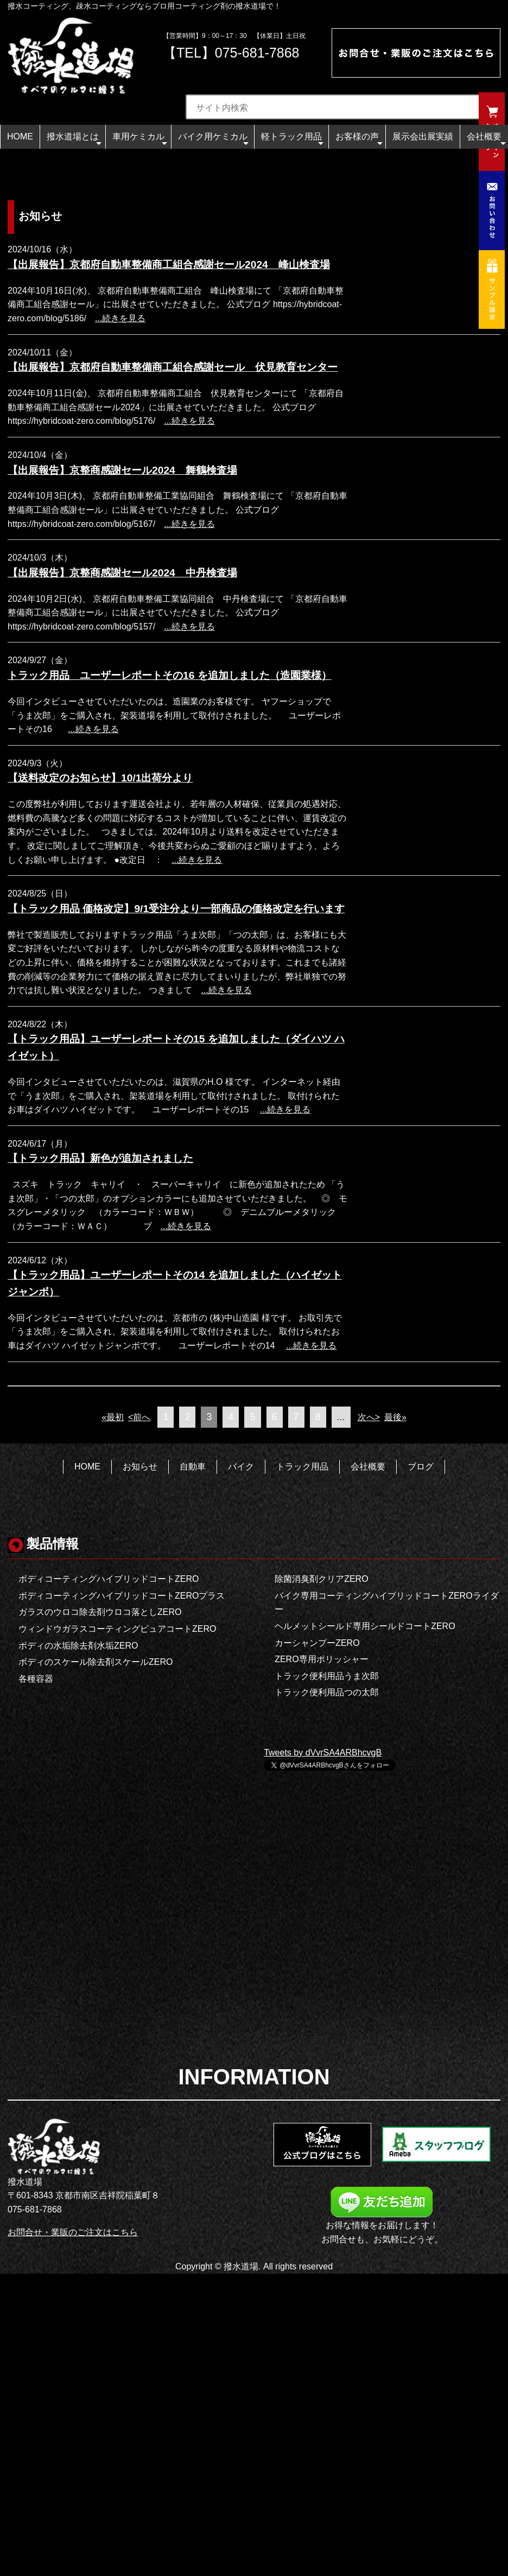 This screenshot has width=508, height=2576. What do you see at coordinates (302, 1466) in the screenshot?
I see `トラック用品` at bounding box center [302, 1466].